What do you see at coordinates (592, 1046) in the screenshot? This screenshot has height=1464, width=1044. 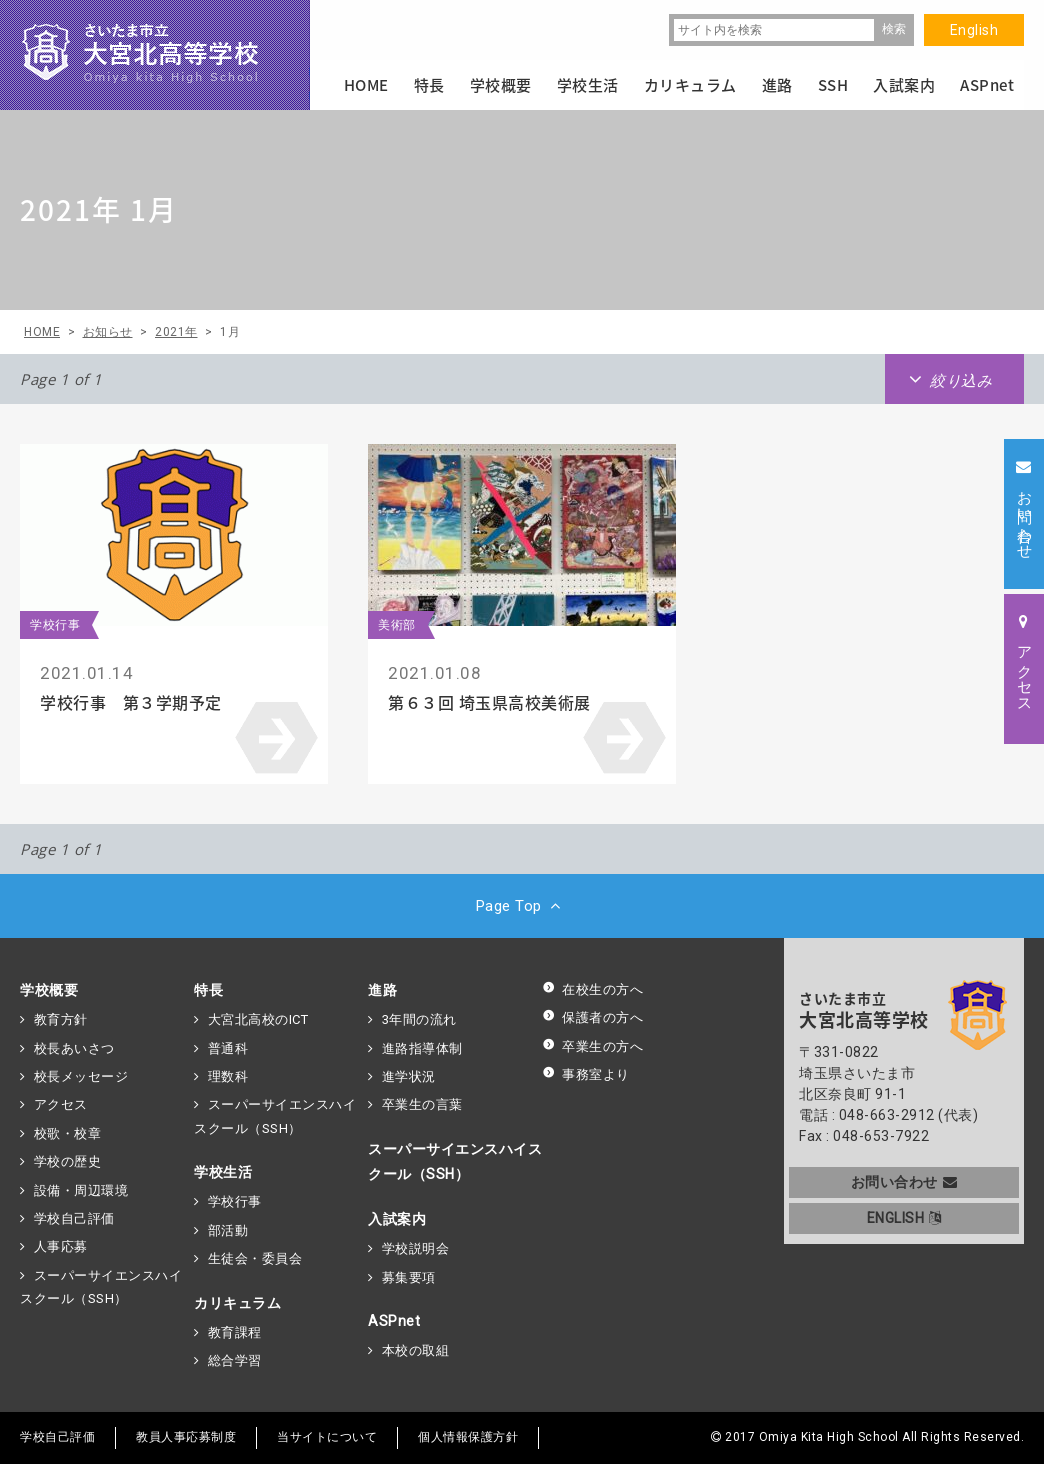 I see `卒業生の方へ` at bounding box center [592, 1046].